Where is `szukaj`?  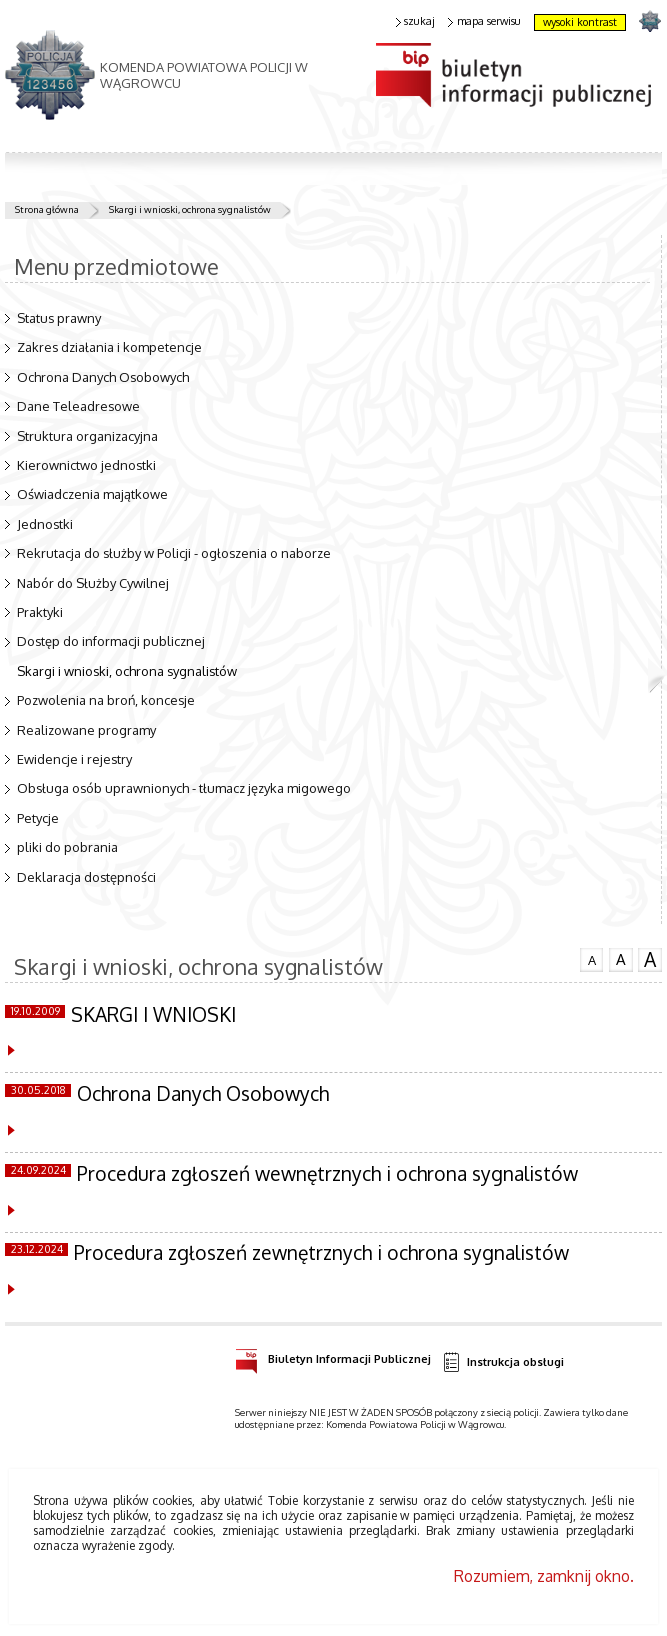 szukaj is located at coordinates (416, 21).